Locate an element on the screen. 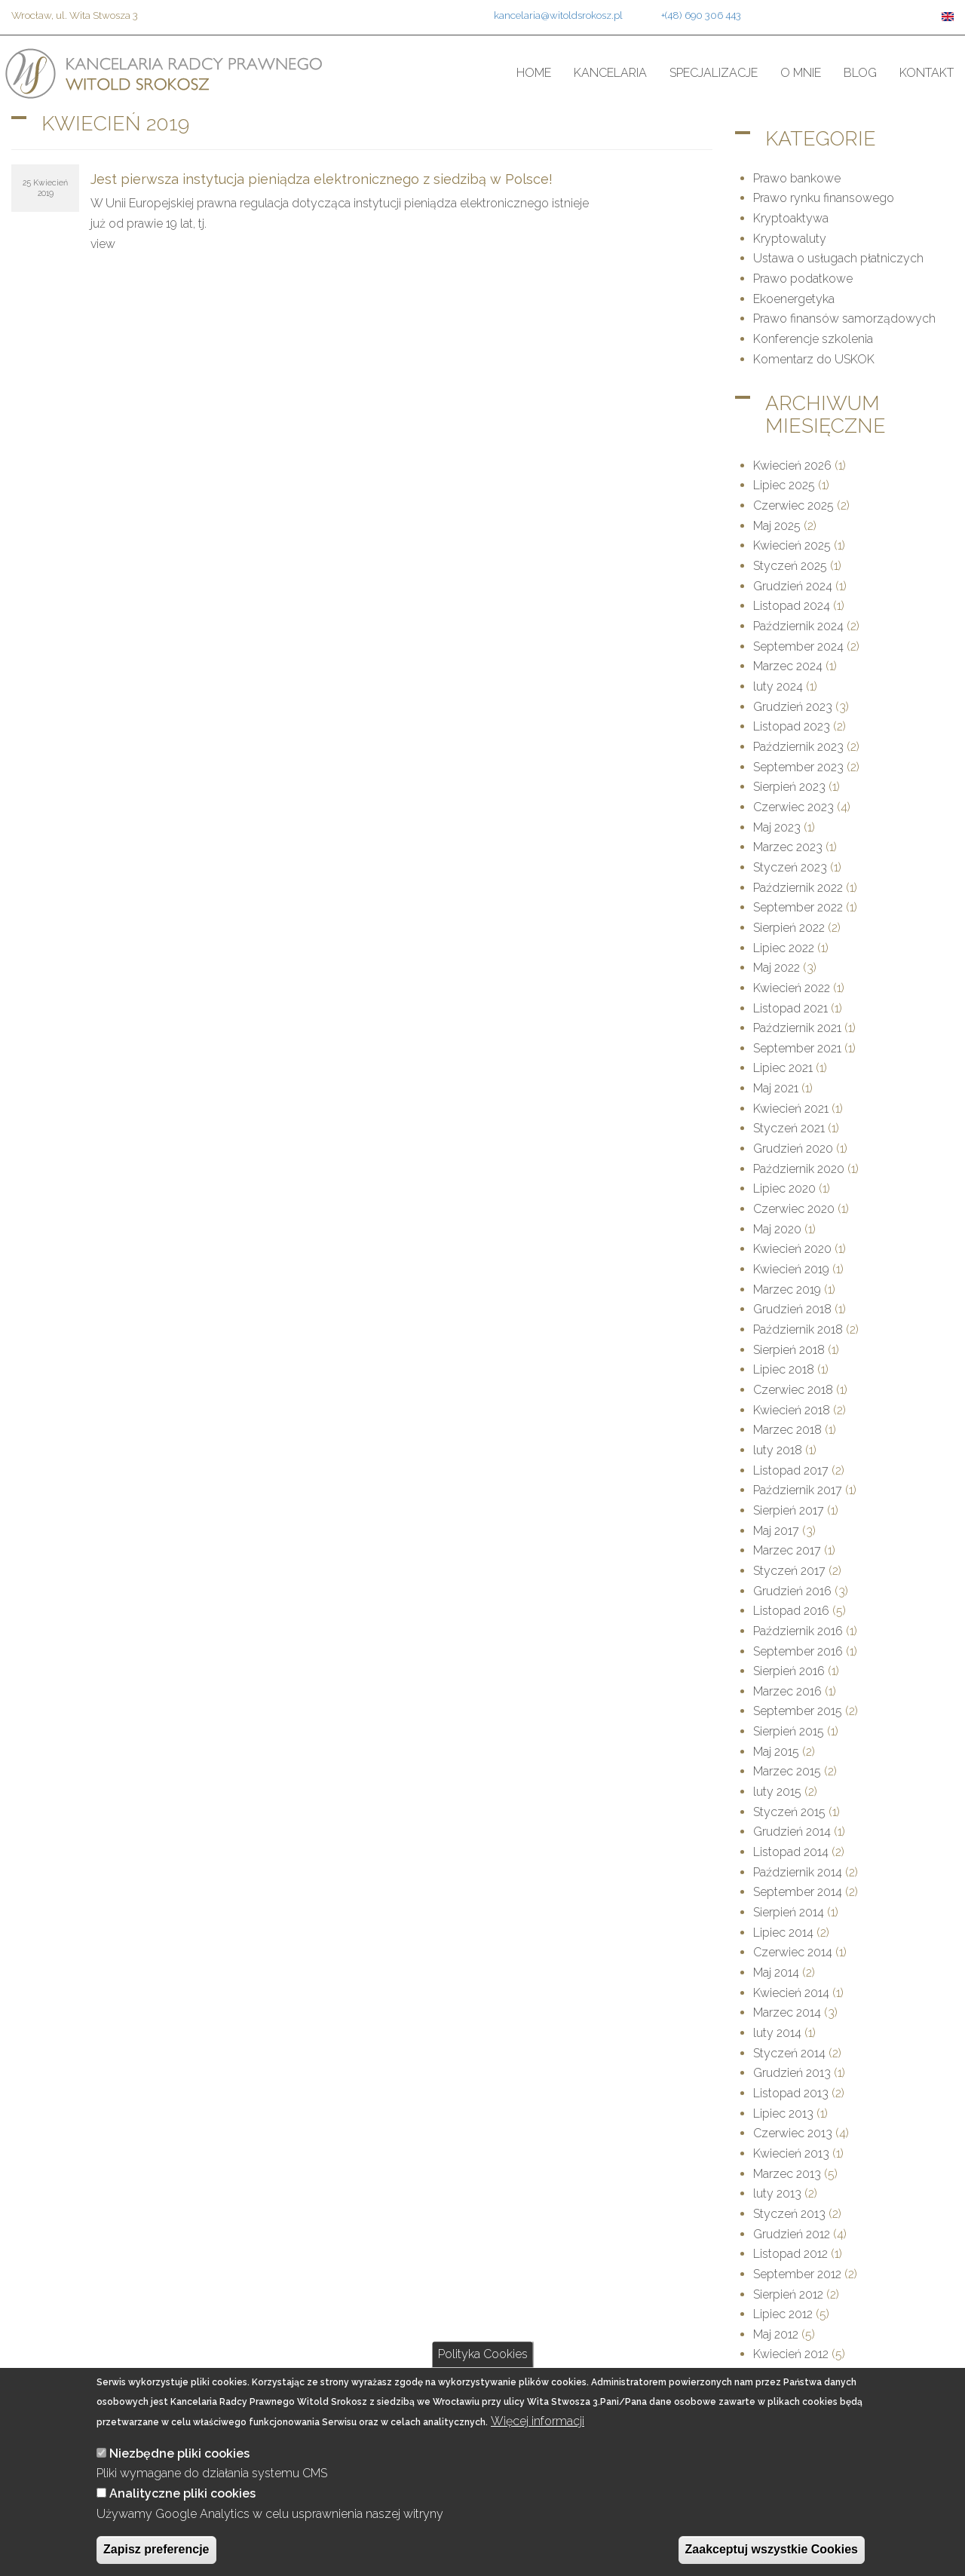 The image size is (965, 2576). Październik 2021 is located at coordinates (797, 1028).